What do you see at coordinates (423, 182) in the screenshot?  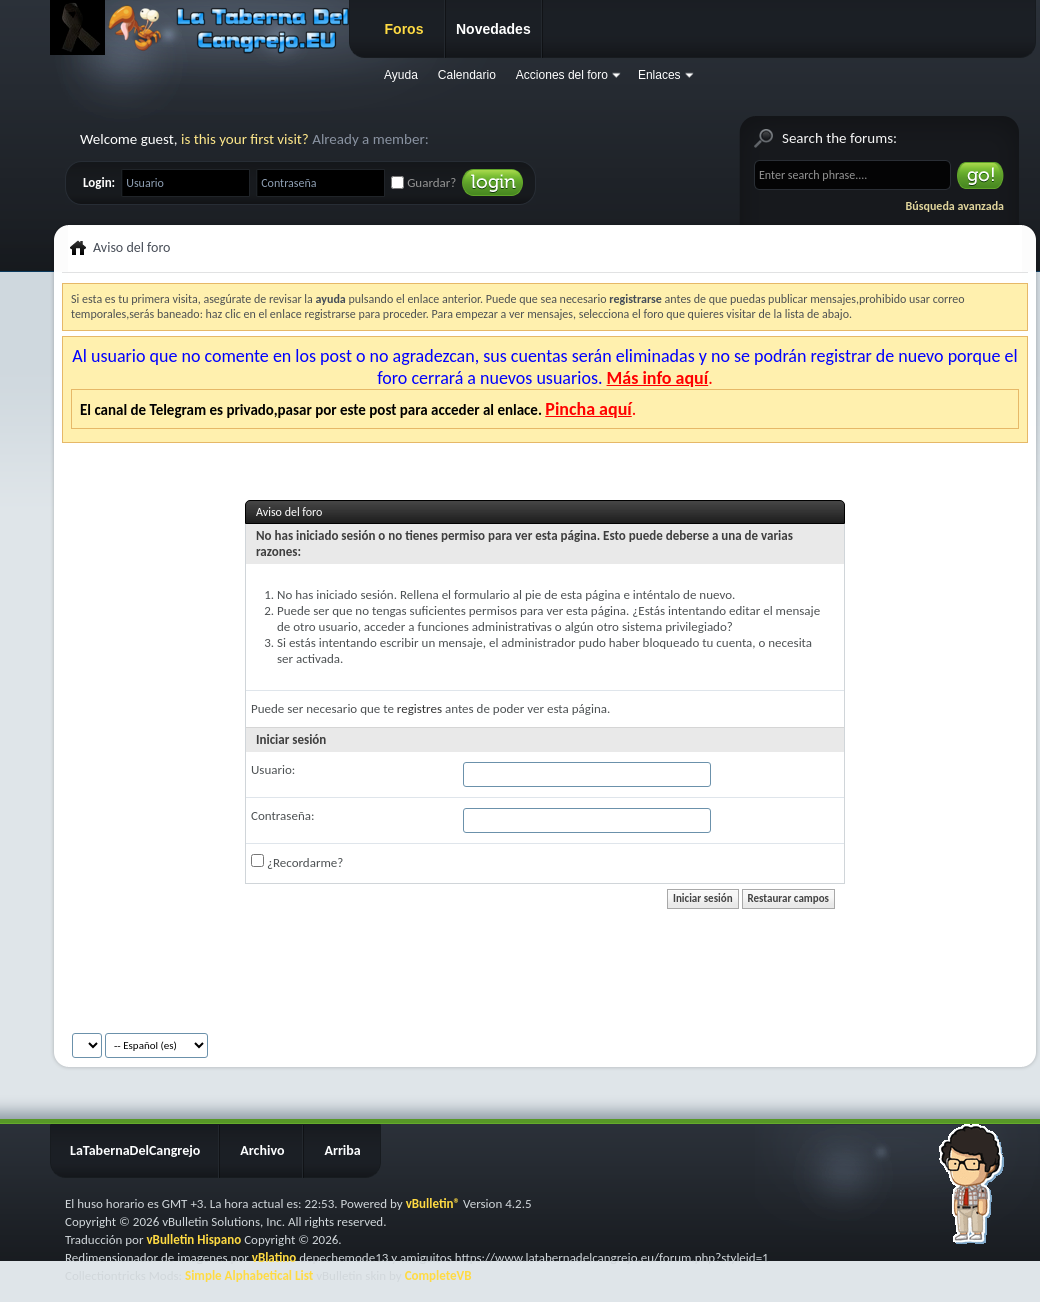 I see `Guardar?` at bounding box center [423, 182].